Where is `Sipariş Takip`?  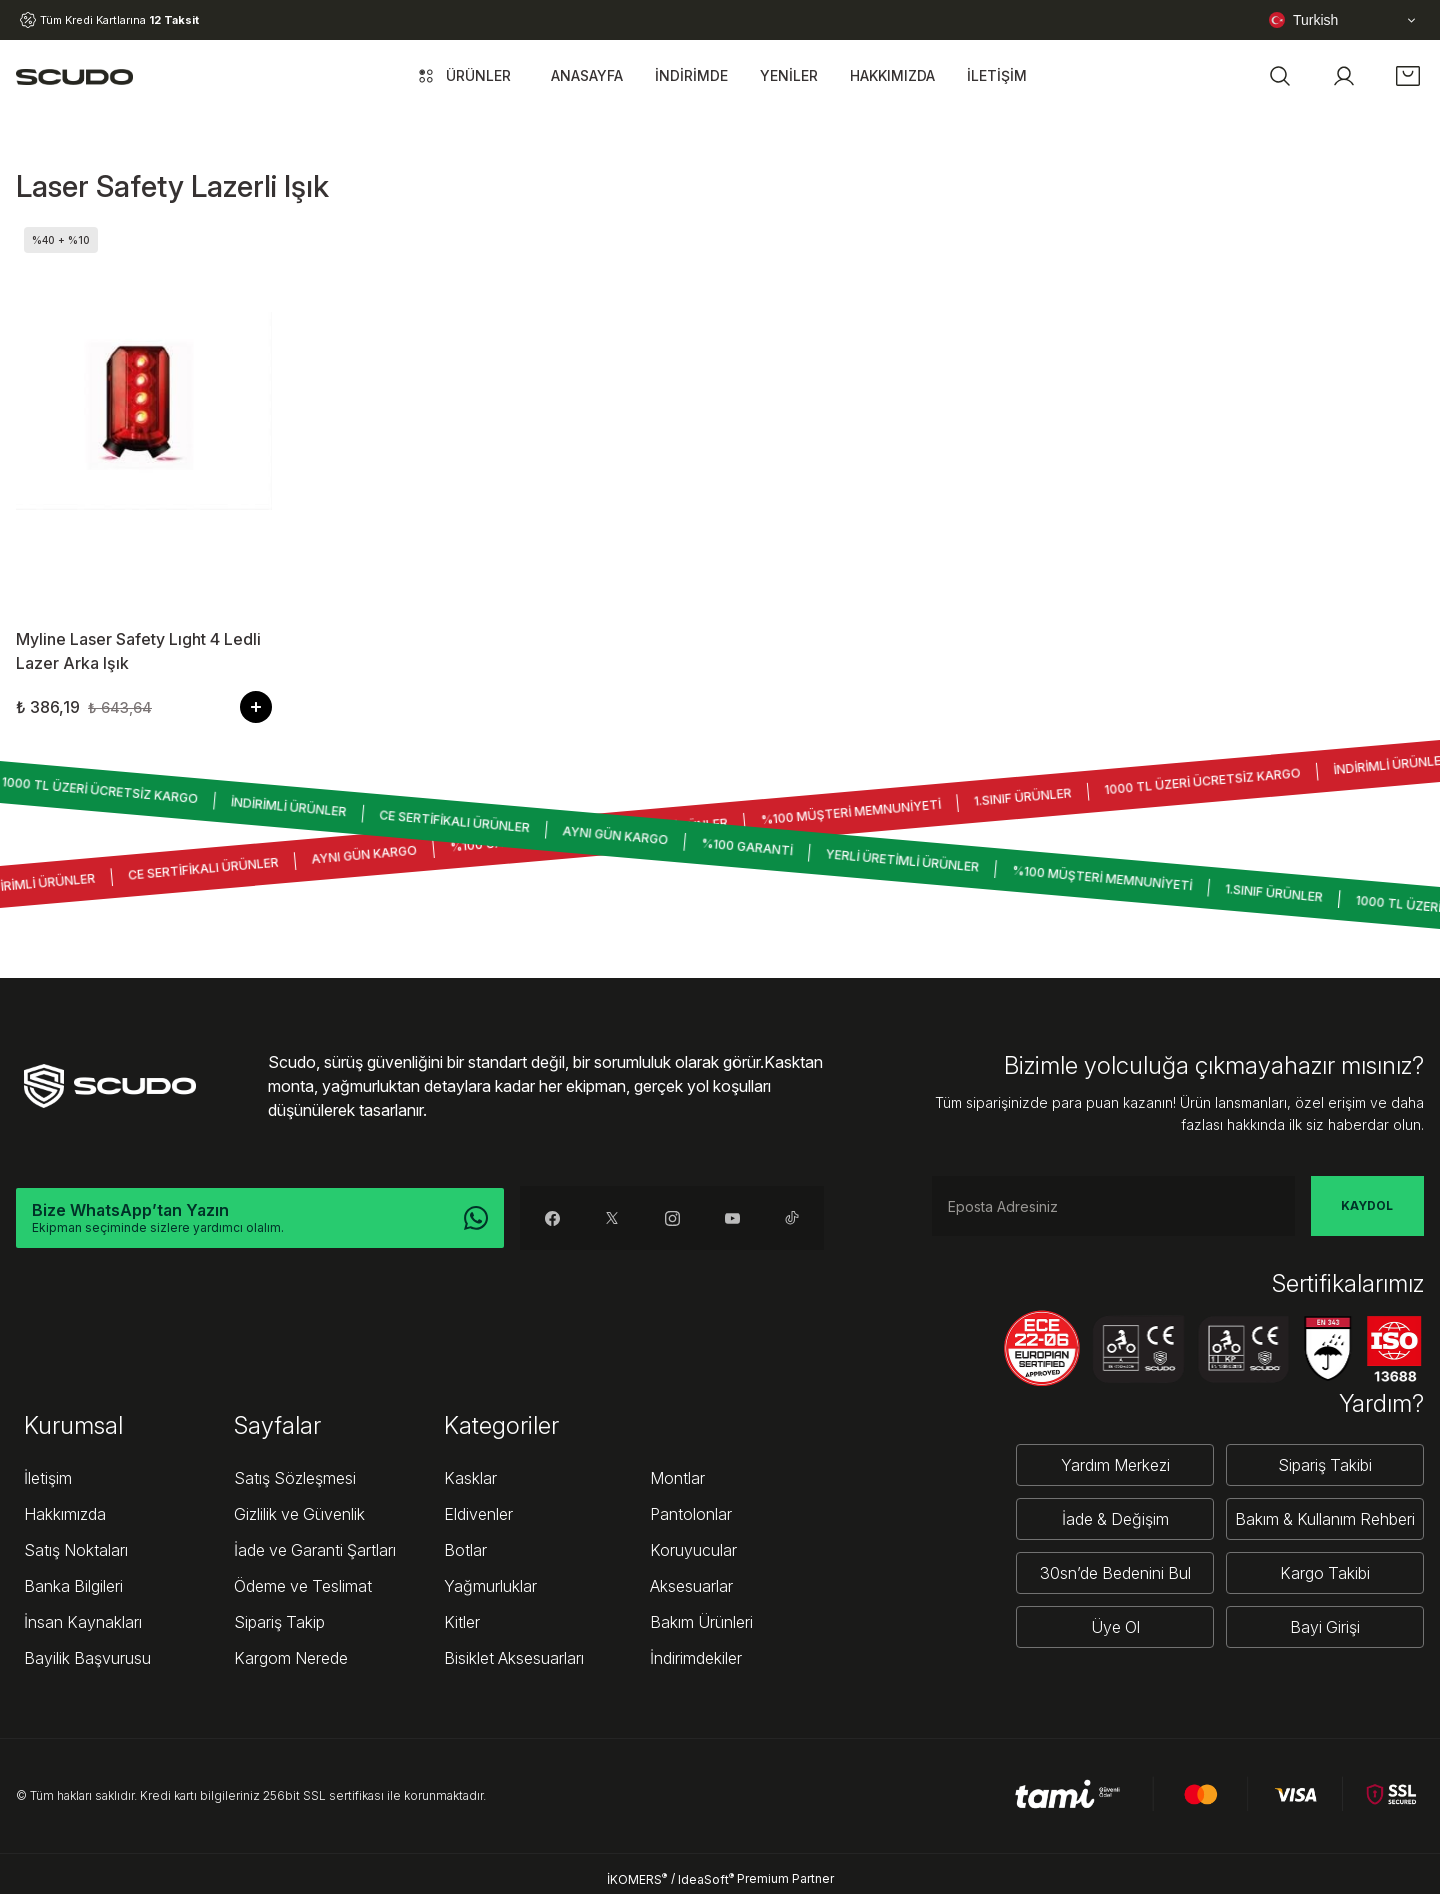 Sipariş Takip is located at coordinates (279, 1622).